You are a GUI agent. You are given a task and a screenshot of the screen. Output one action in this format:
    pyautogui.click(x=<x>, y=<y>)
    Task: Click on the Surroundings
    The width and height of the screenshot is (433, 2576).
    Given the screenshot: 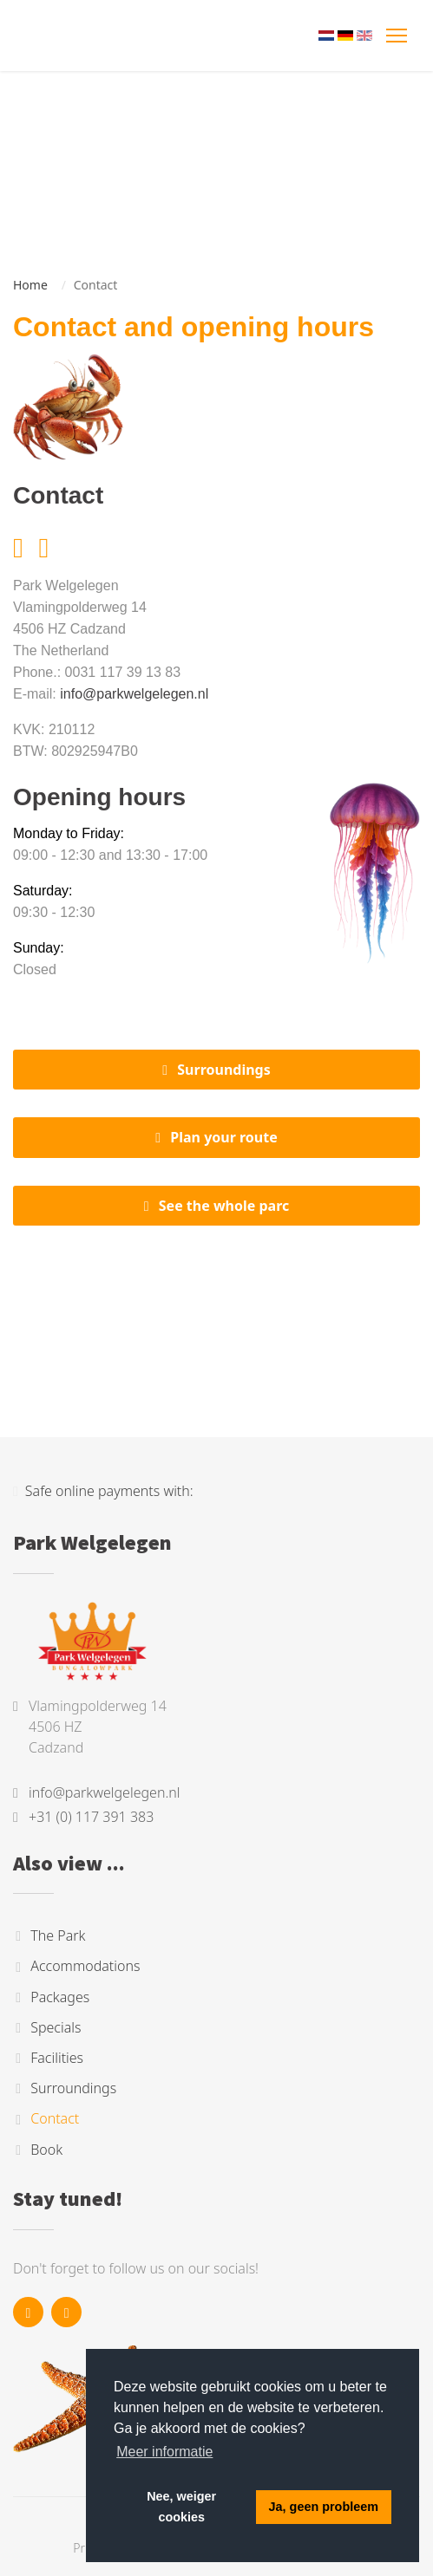 What is the action you would take?
    pyautogui.click(x=223, y=1069)
    